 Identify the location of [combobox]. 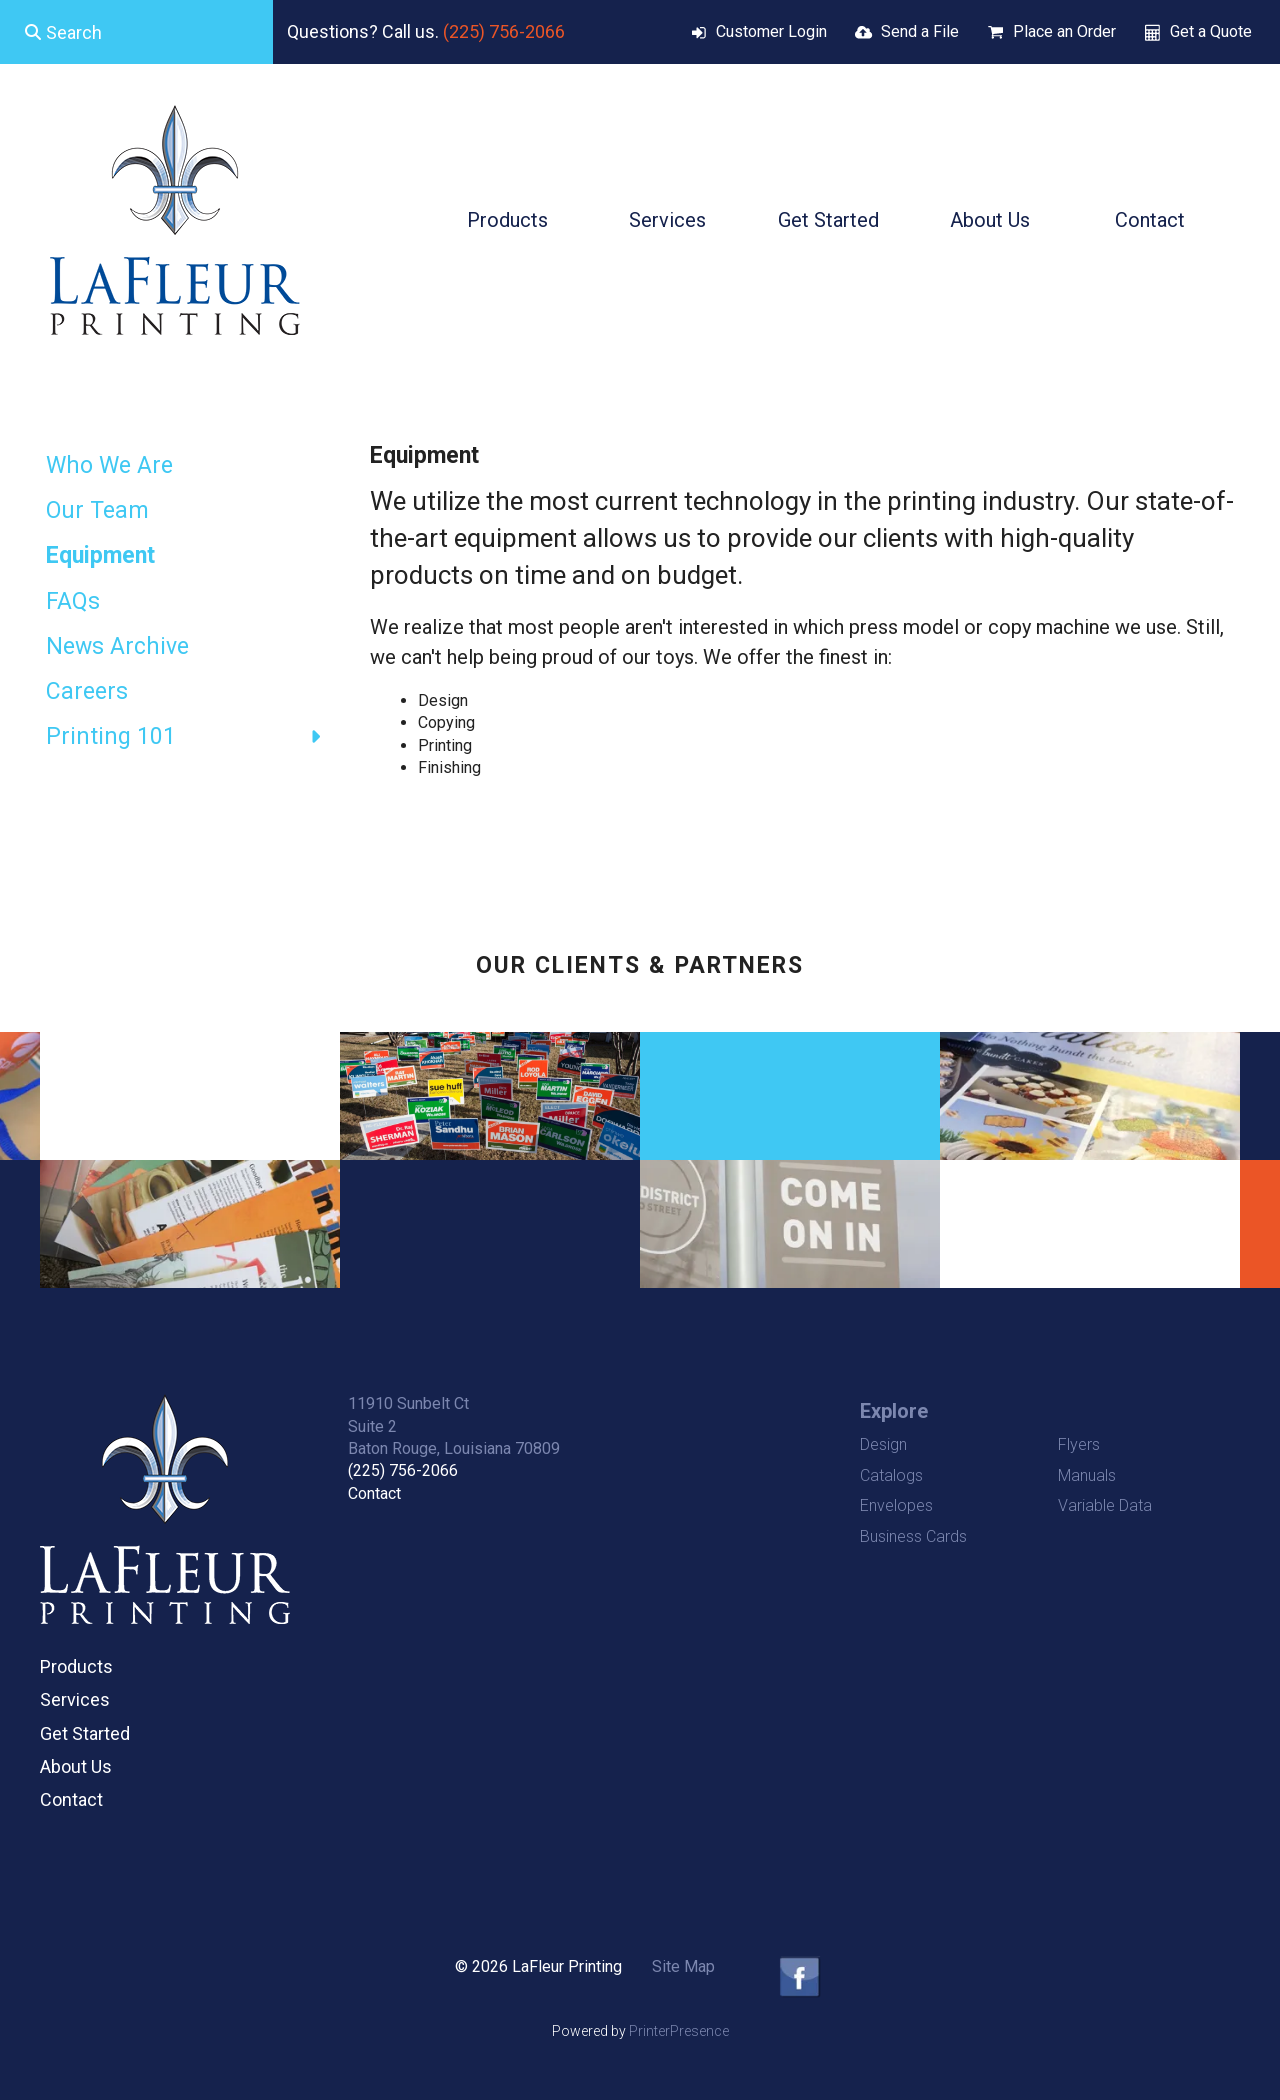
(136, 32).